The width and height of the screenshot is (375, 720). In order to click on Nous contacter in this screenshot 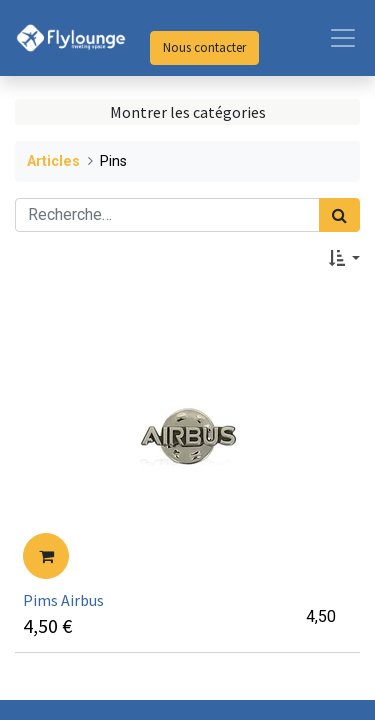, I will do `click(204, 47)`.